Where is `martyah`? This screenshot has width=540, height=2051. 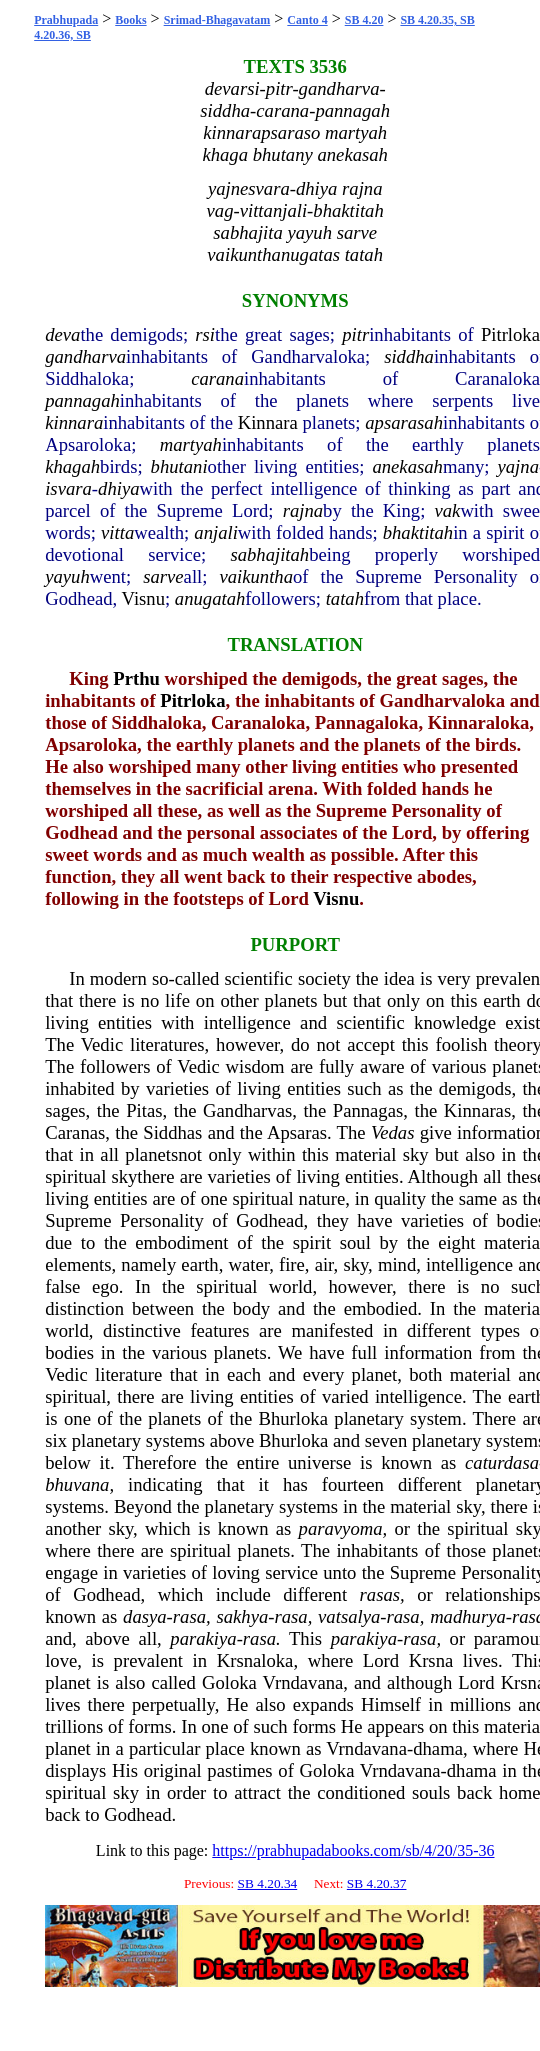 martyah is located at coordinates (191, 444).